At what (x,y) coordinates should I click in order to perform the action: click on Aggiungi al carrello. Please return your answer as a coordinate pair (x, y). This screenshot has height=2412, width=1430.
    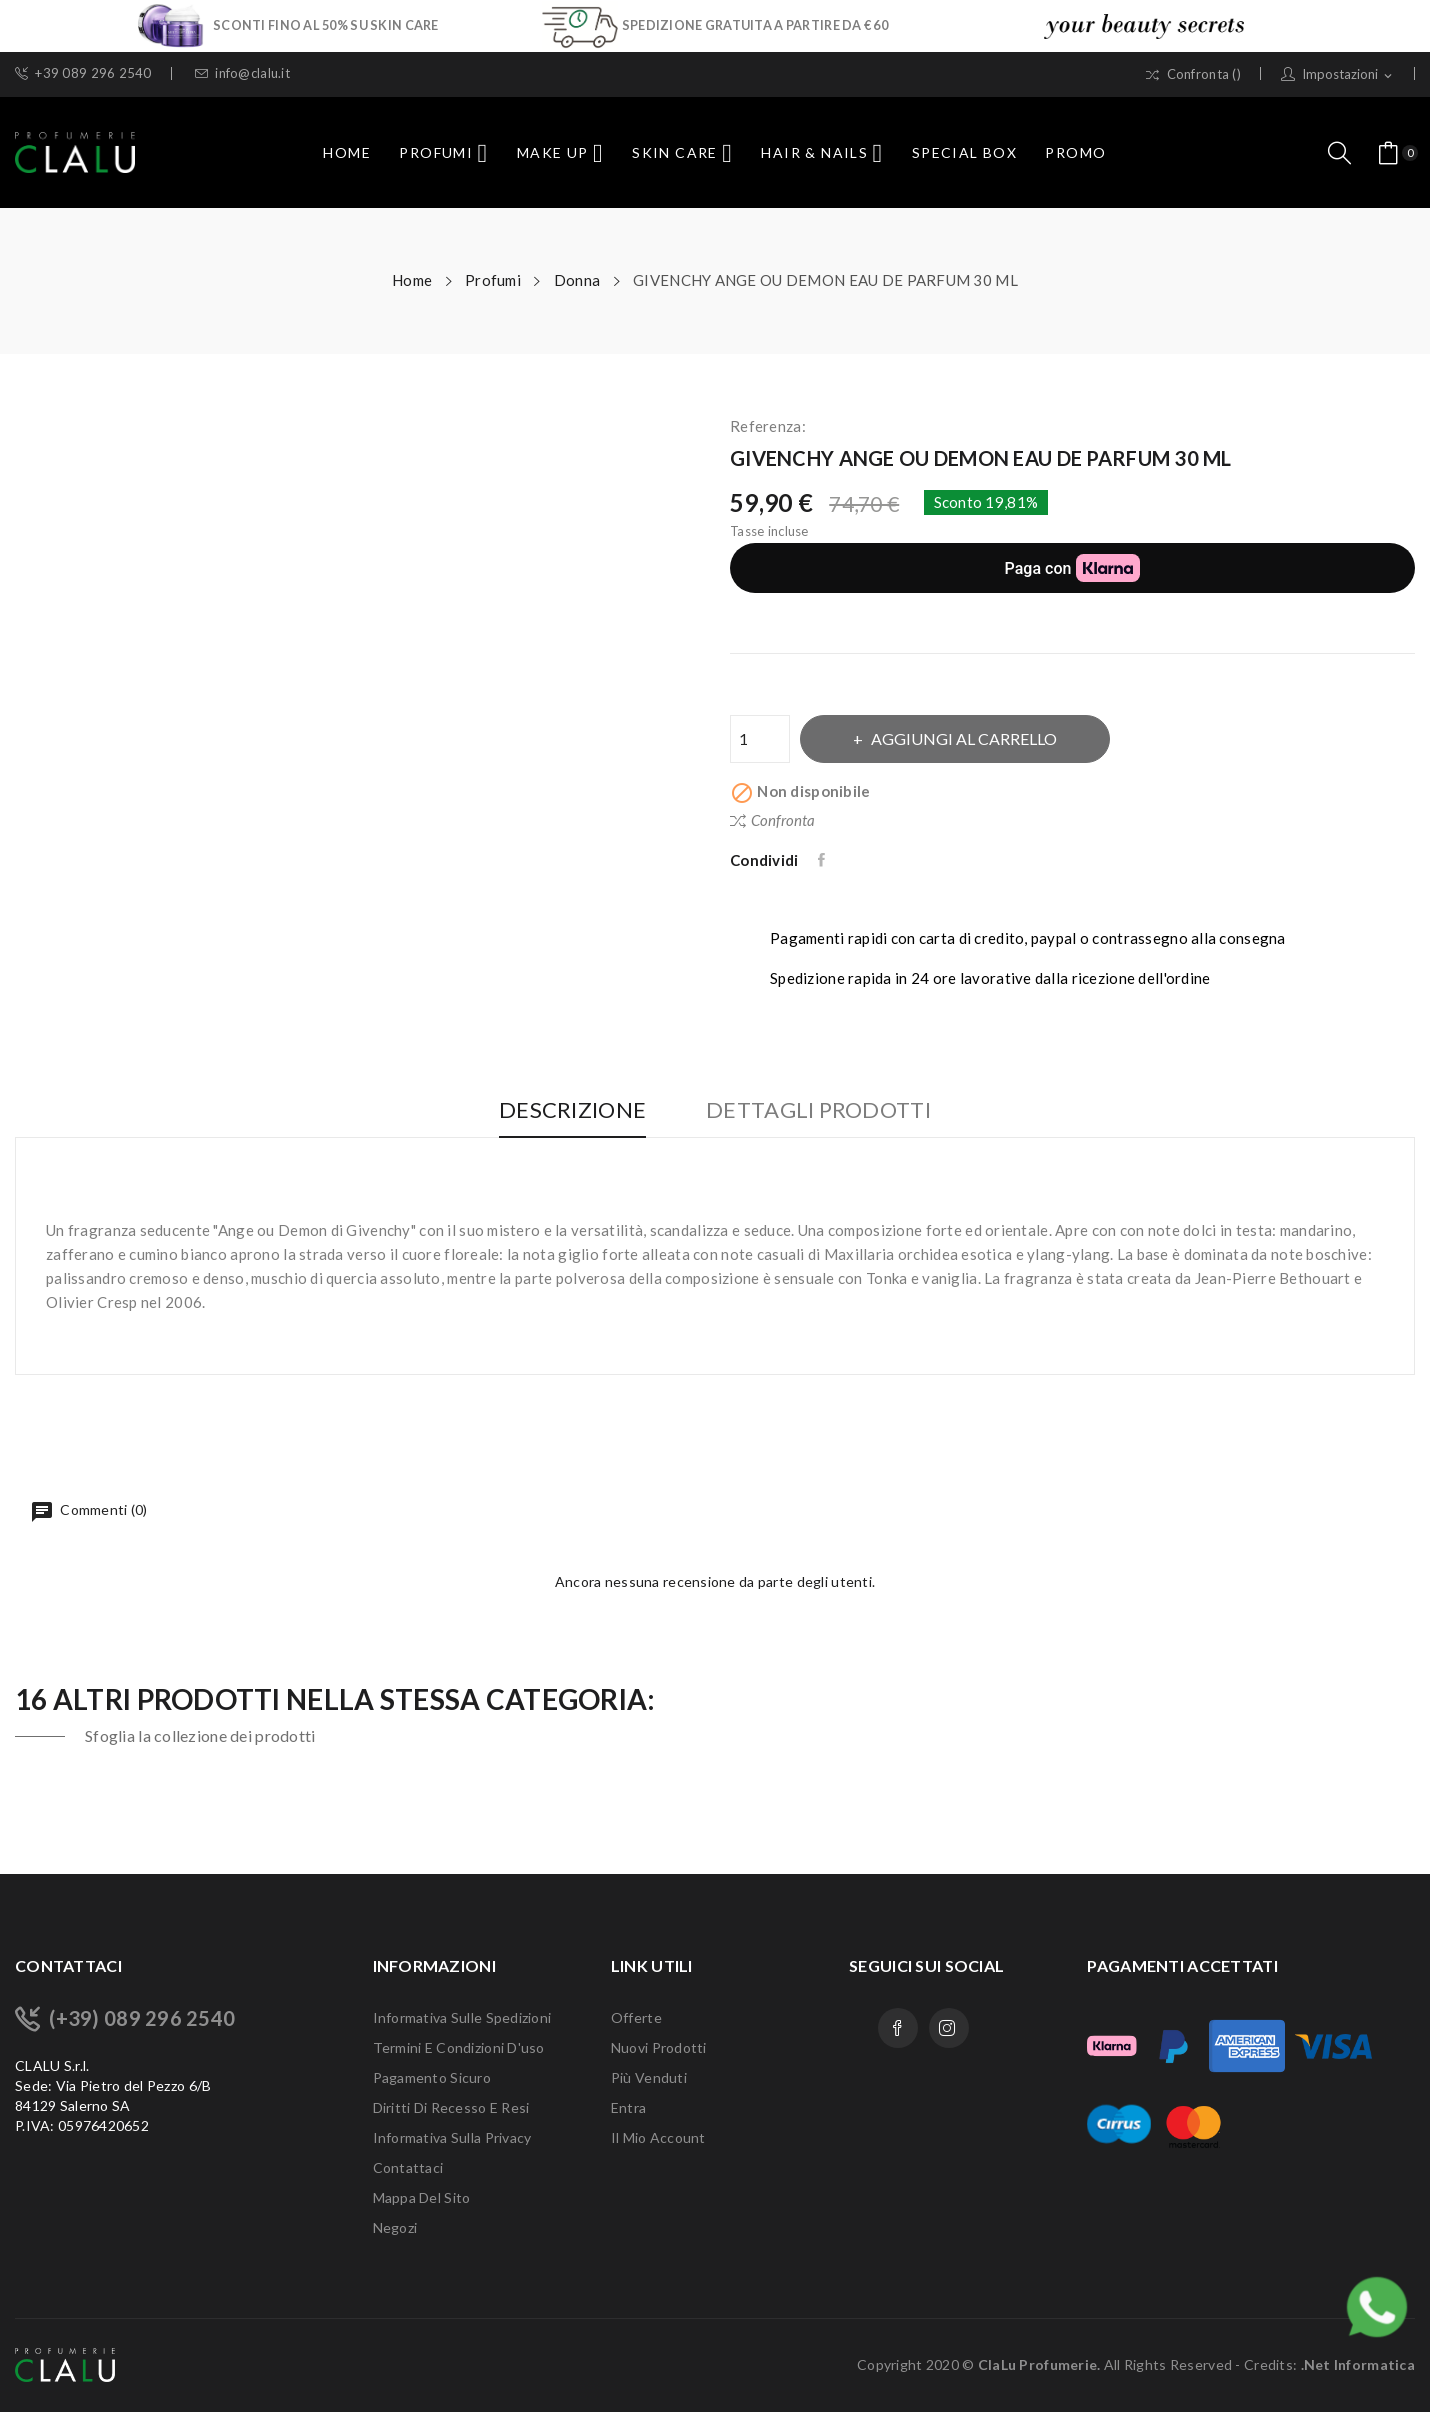
    Looking at the image, I should click on (965, 738).